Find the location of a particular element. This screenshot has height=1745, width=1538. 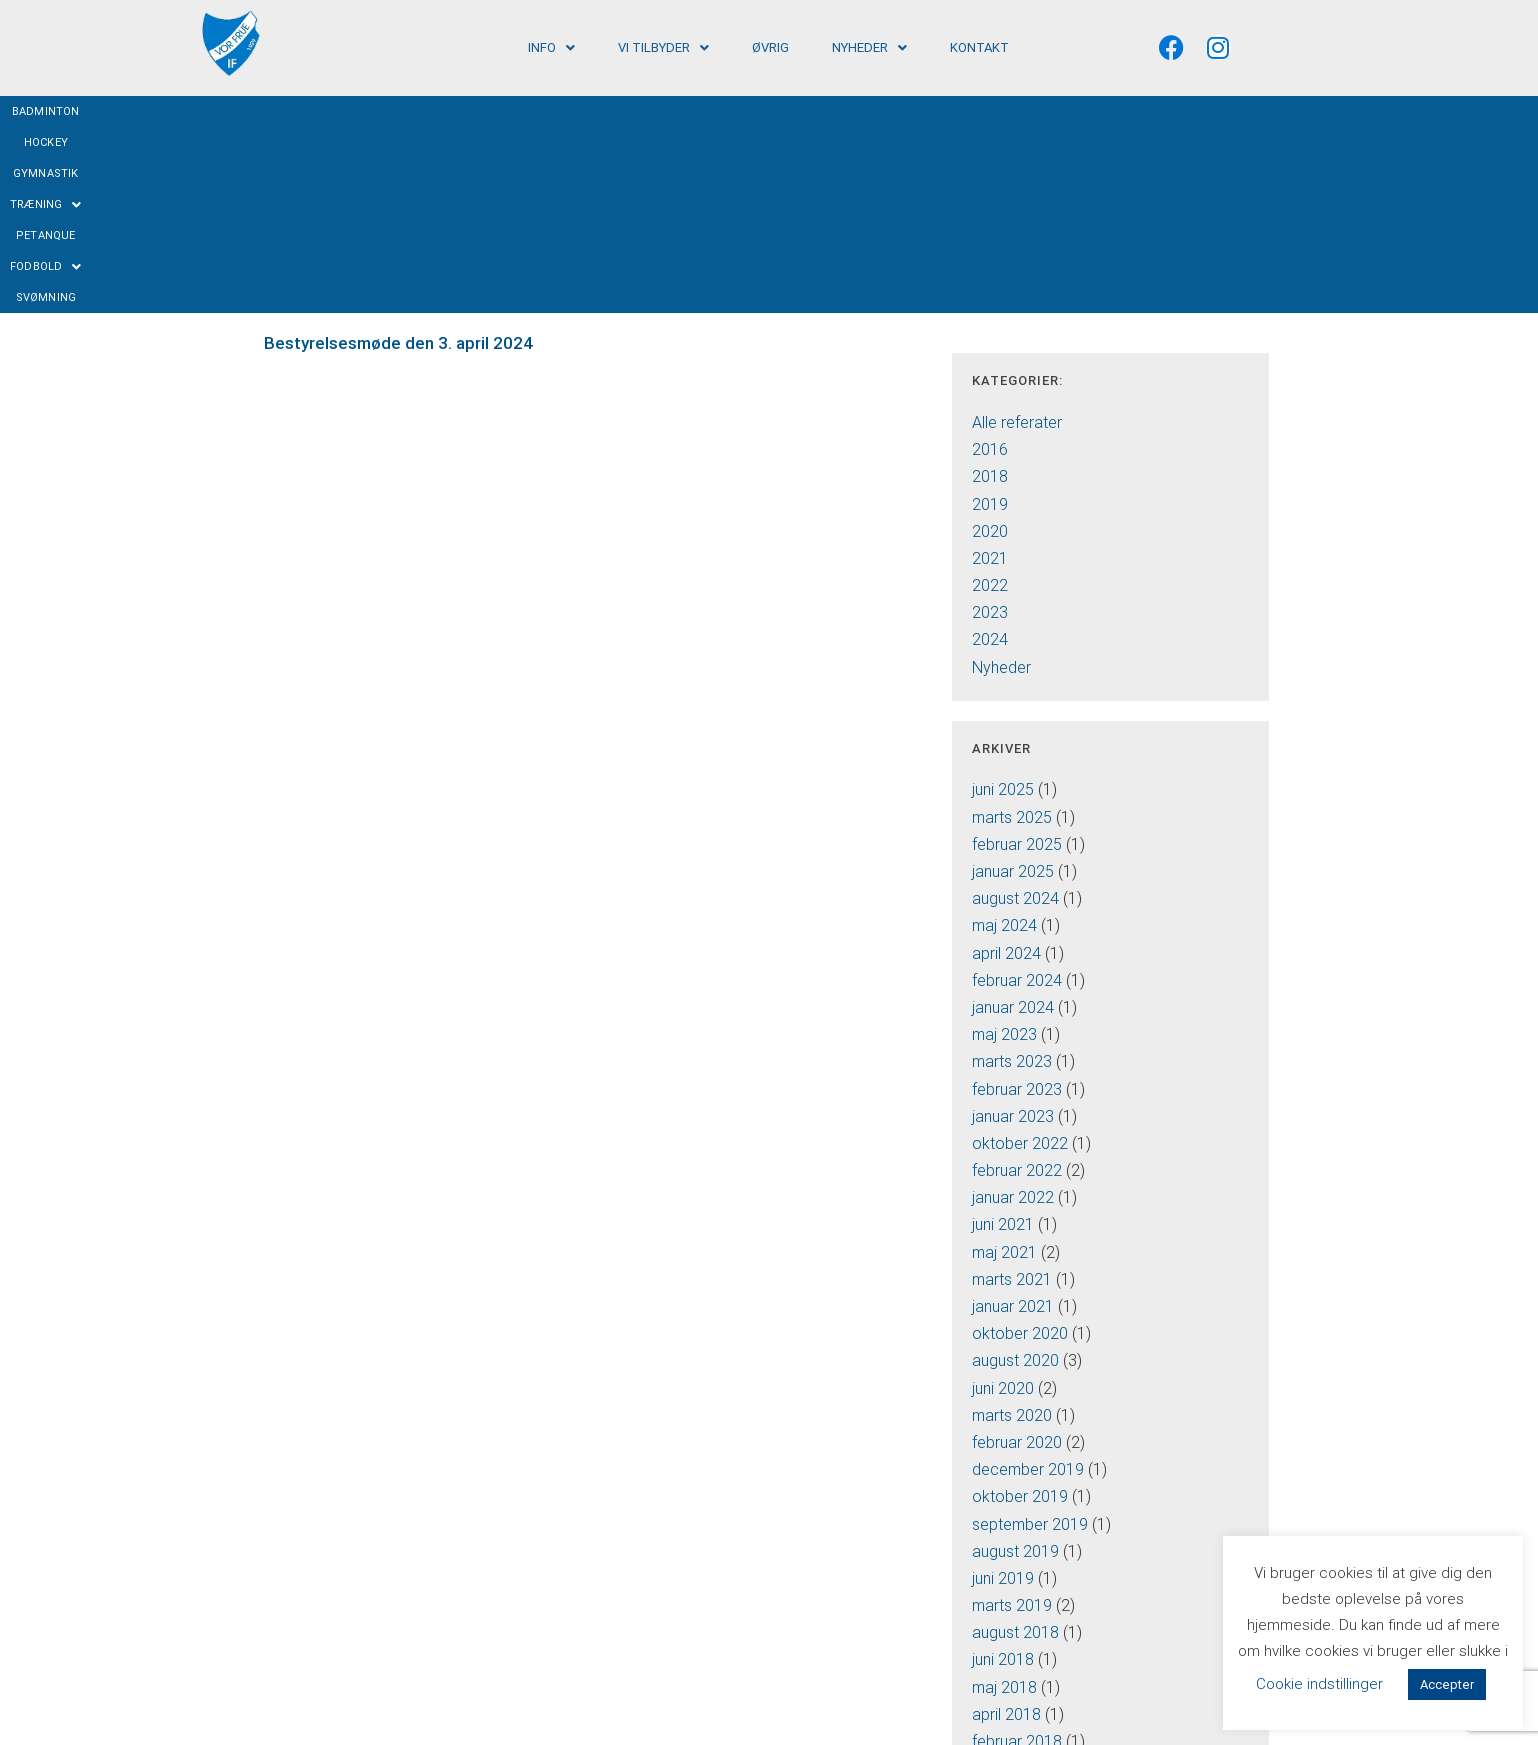

juni 2021 is located at coordinates (1003, 1038).